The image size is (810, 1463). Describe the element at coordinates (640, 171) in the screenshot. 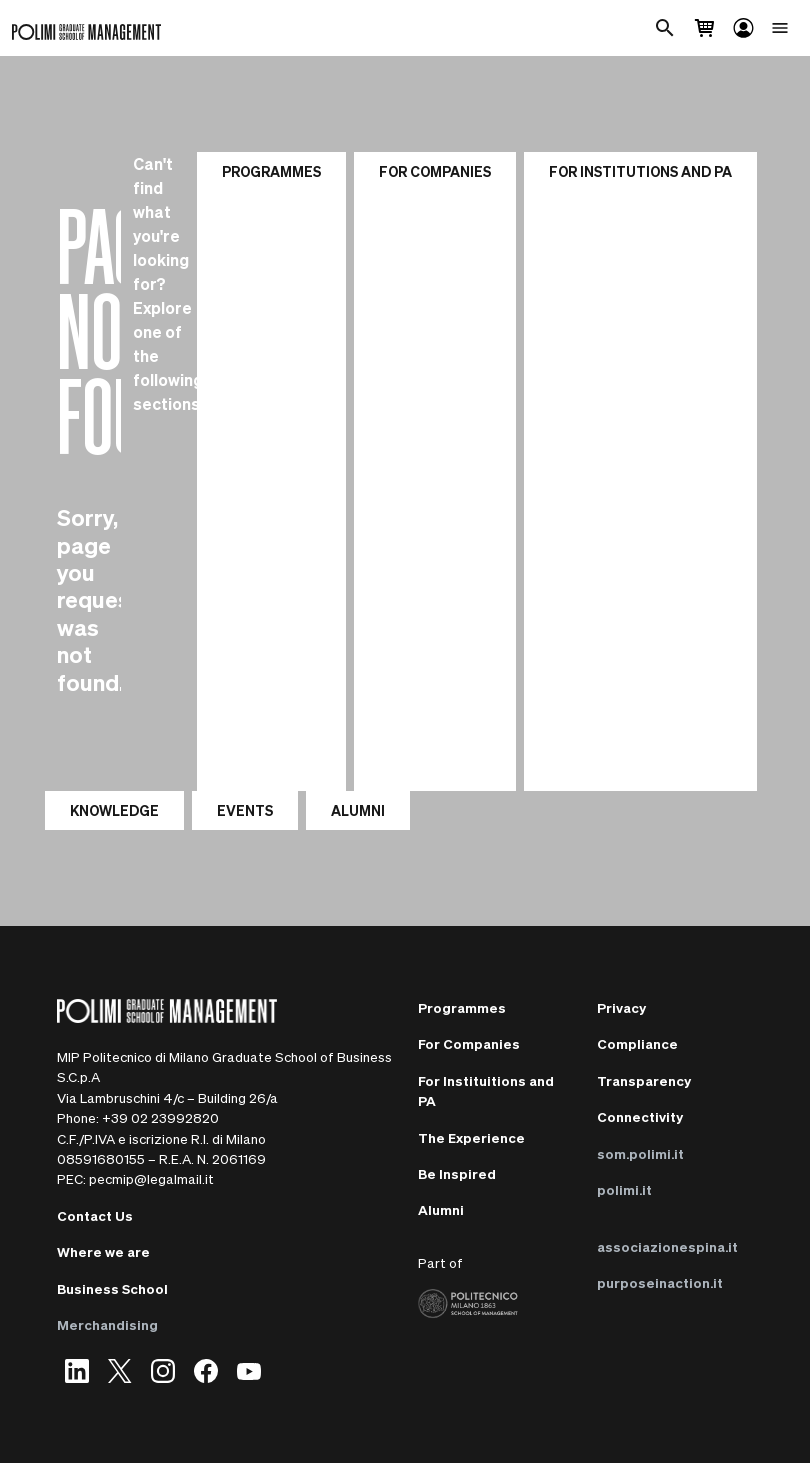

I see `For institutions and PA` at that location.